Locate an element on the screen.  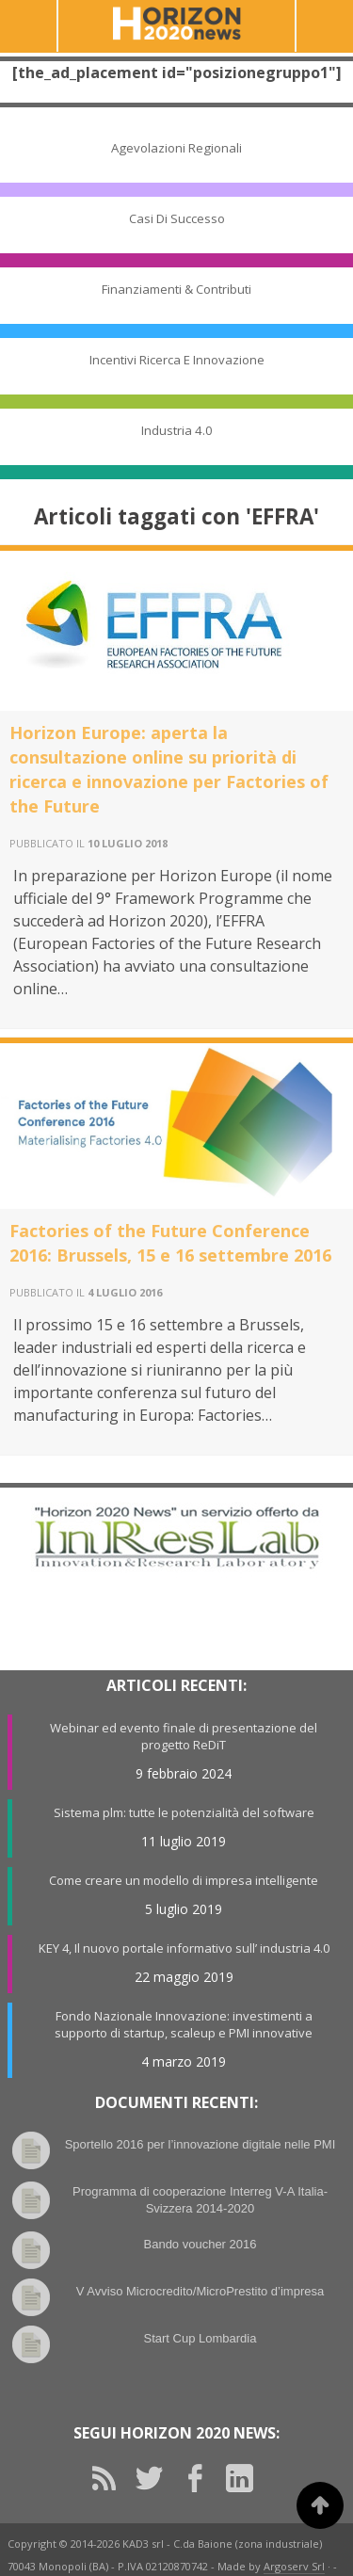
Fondo Nazionale Innovazione: investimenti a supporto di startup, scaleup e PMI innovative is located at coordinates (184, 2024).